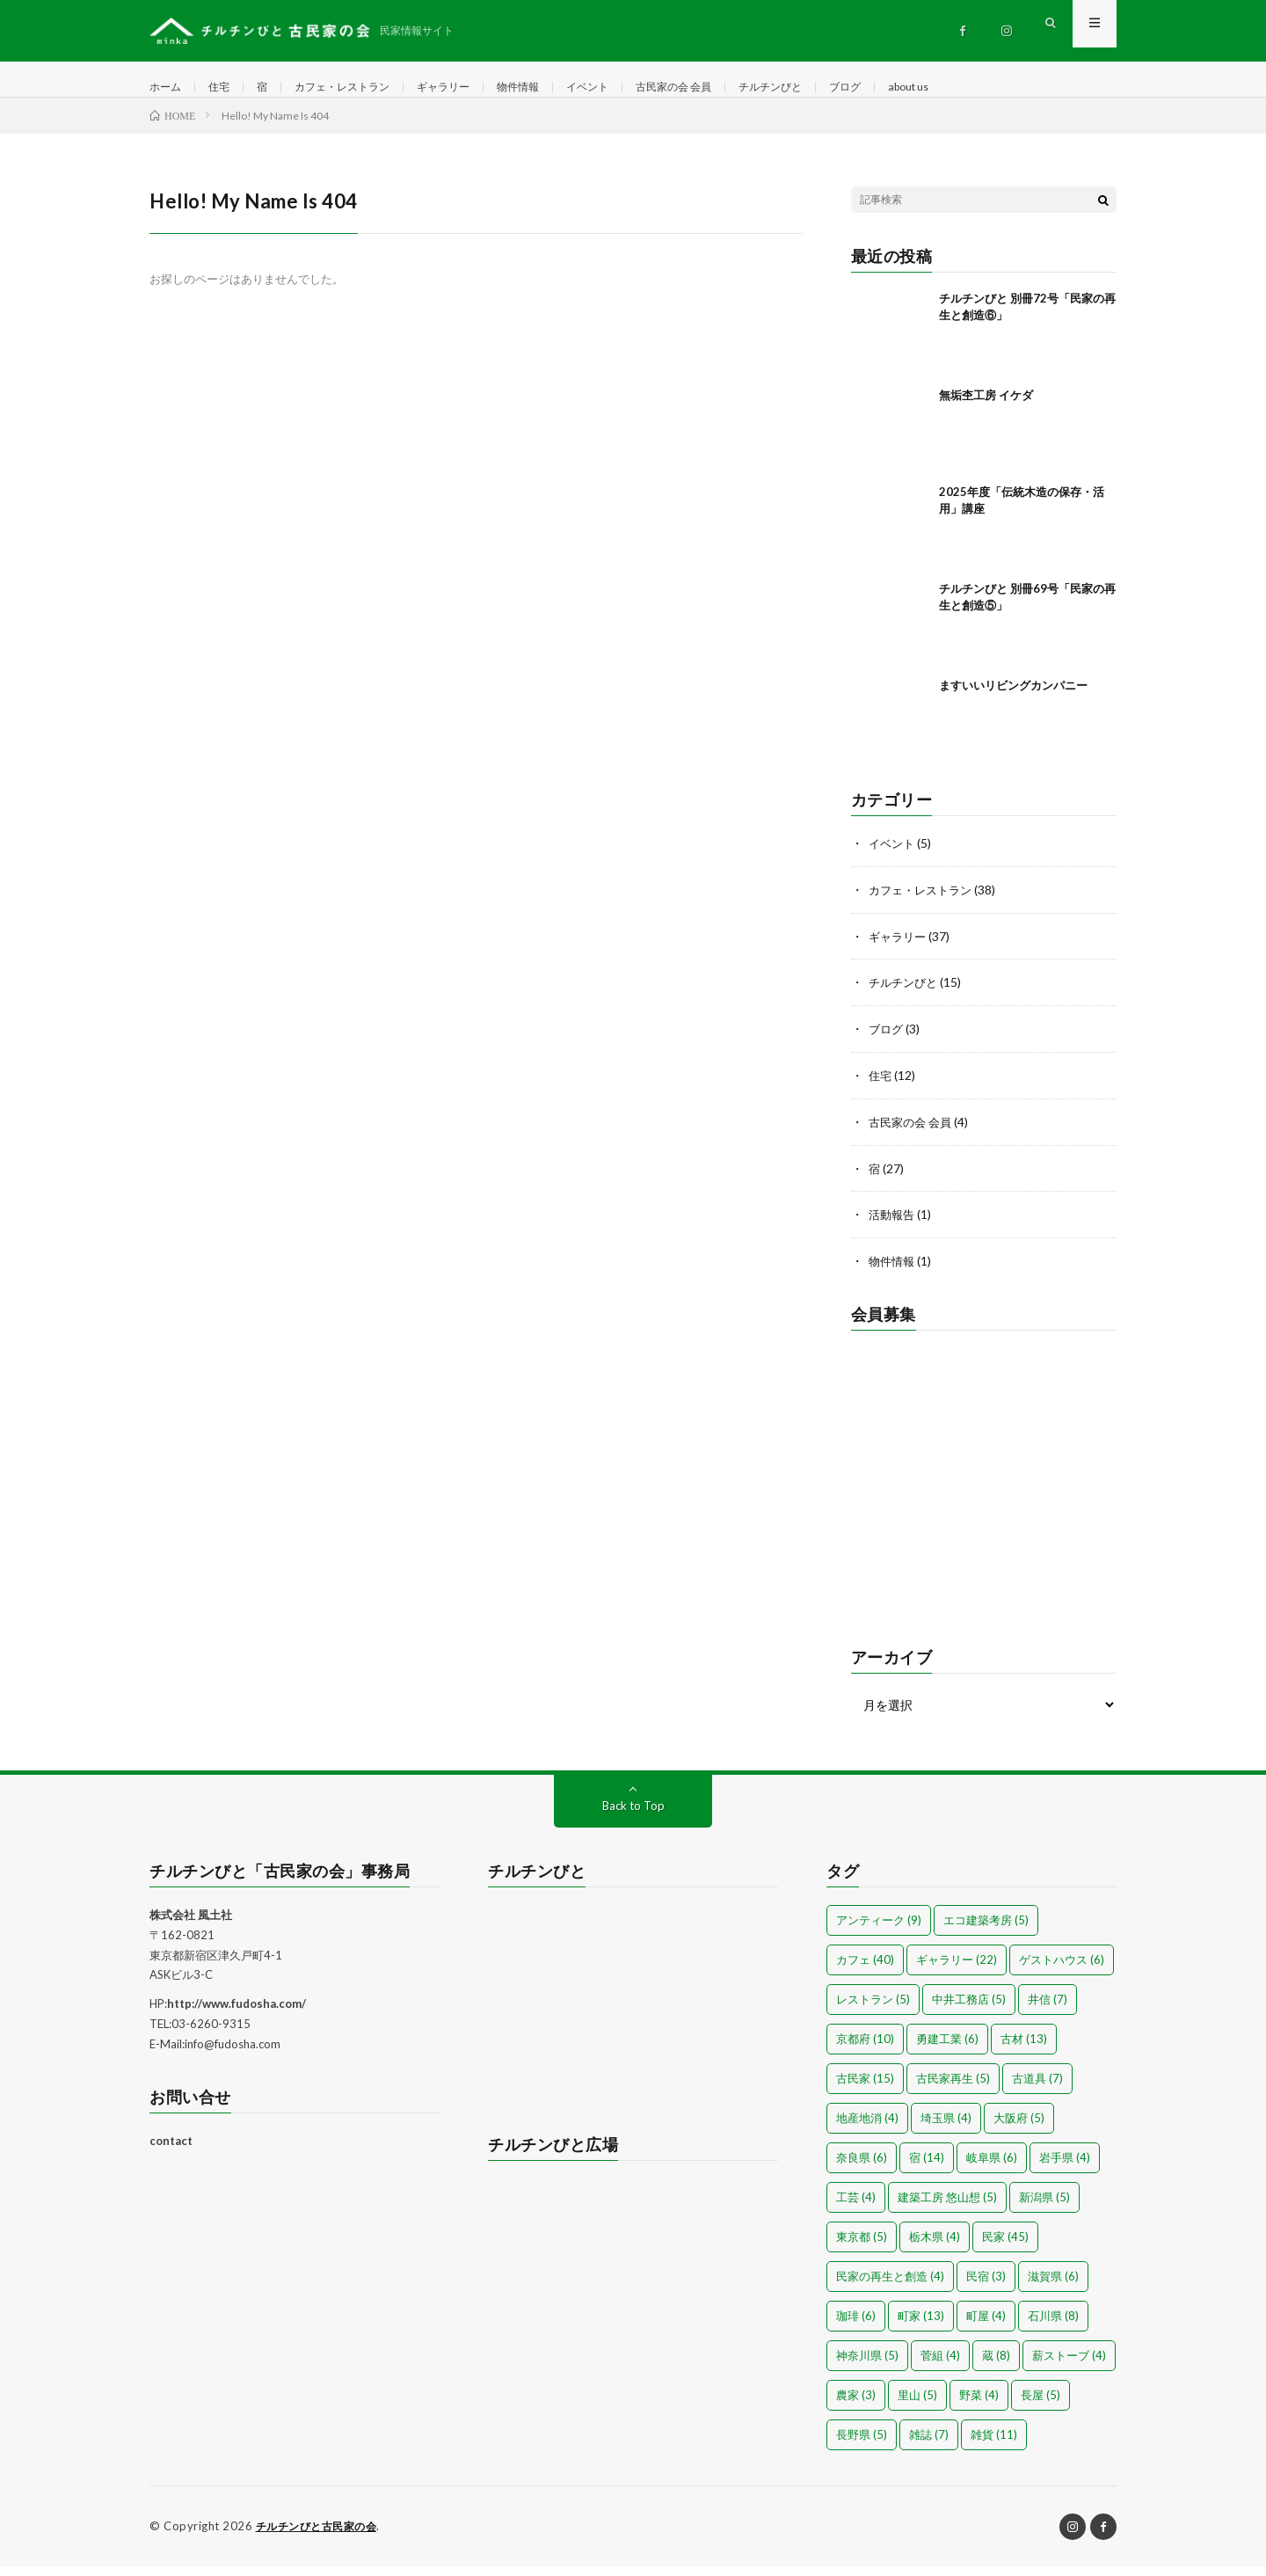 Image resolution: width=1266 pixels, height=2576 pixels. What do you see at coordinates (171, 2151) in the screenshot?
I see `contact` at bounding box center [171, 2151].